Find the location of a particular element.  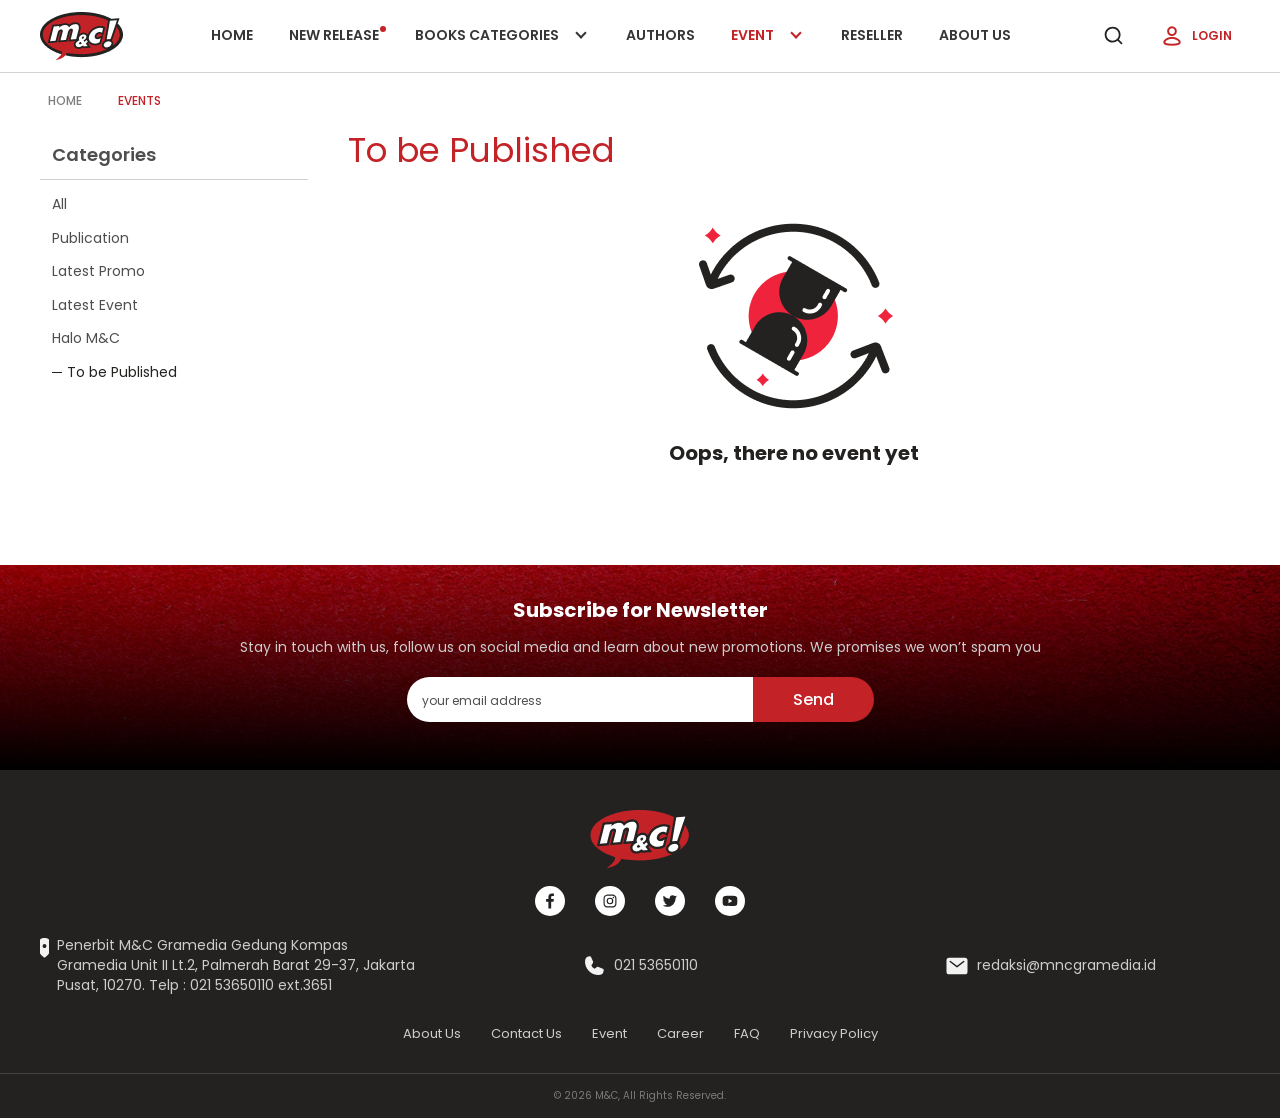

redaksi@mncgramedia.id is located at coordinates (1066, 965).